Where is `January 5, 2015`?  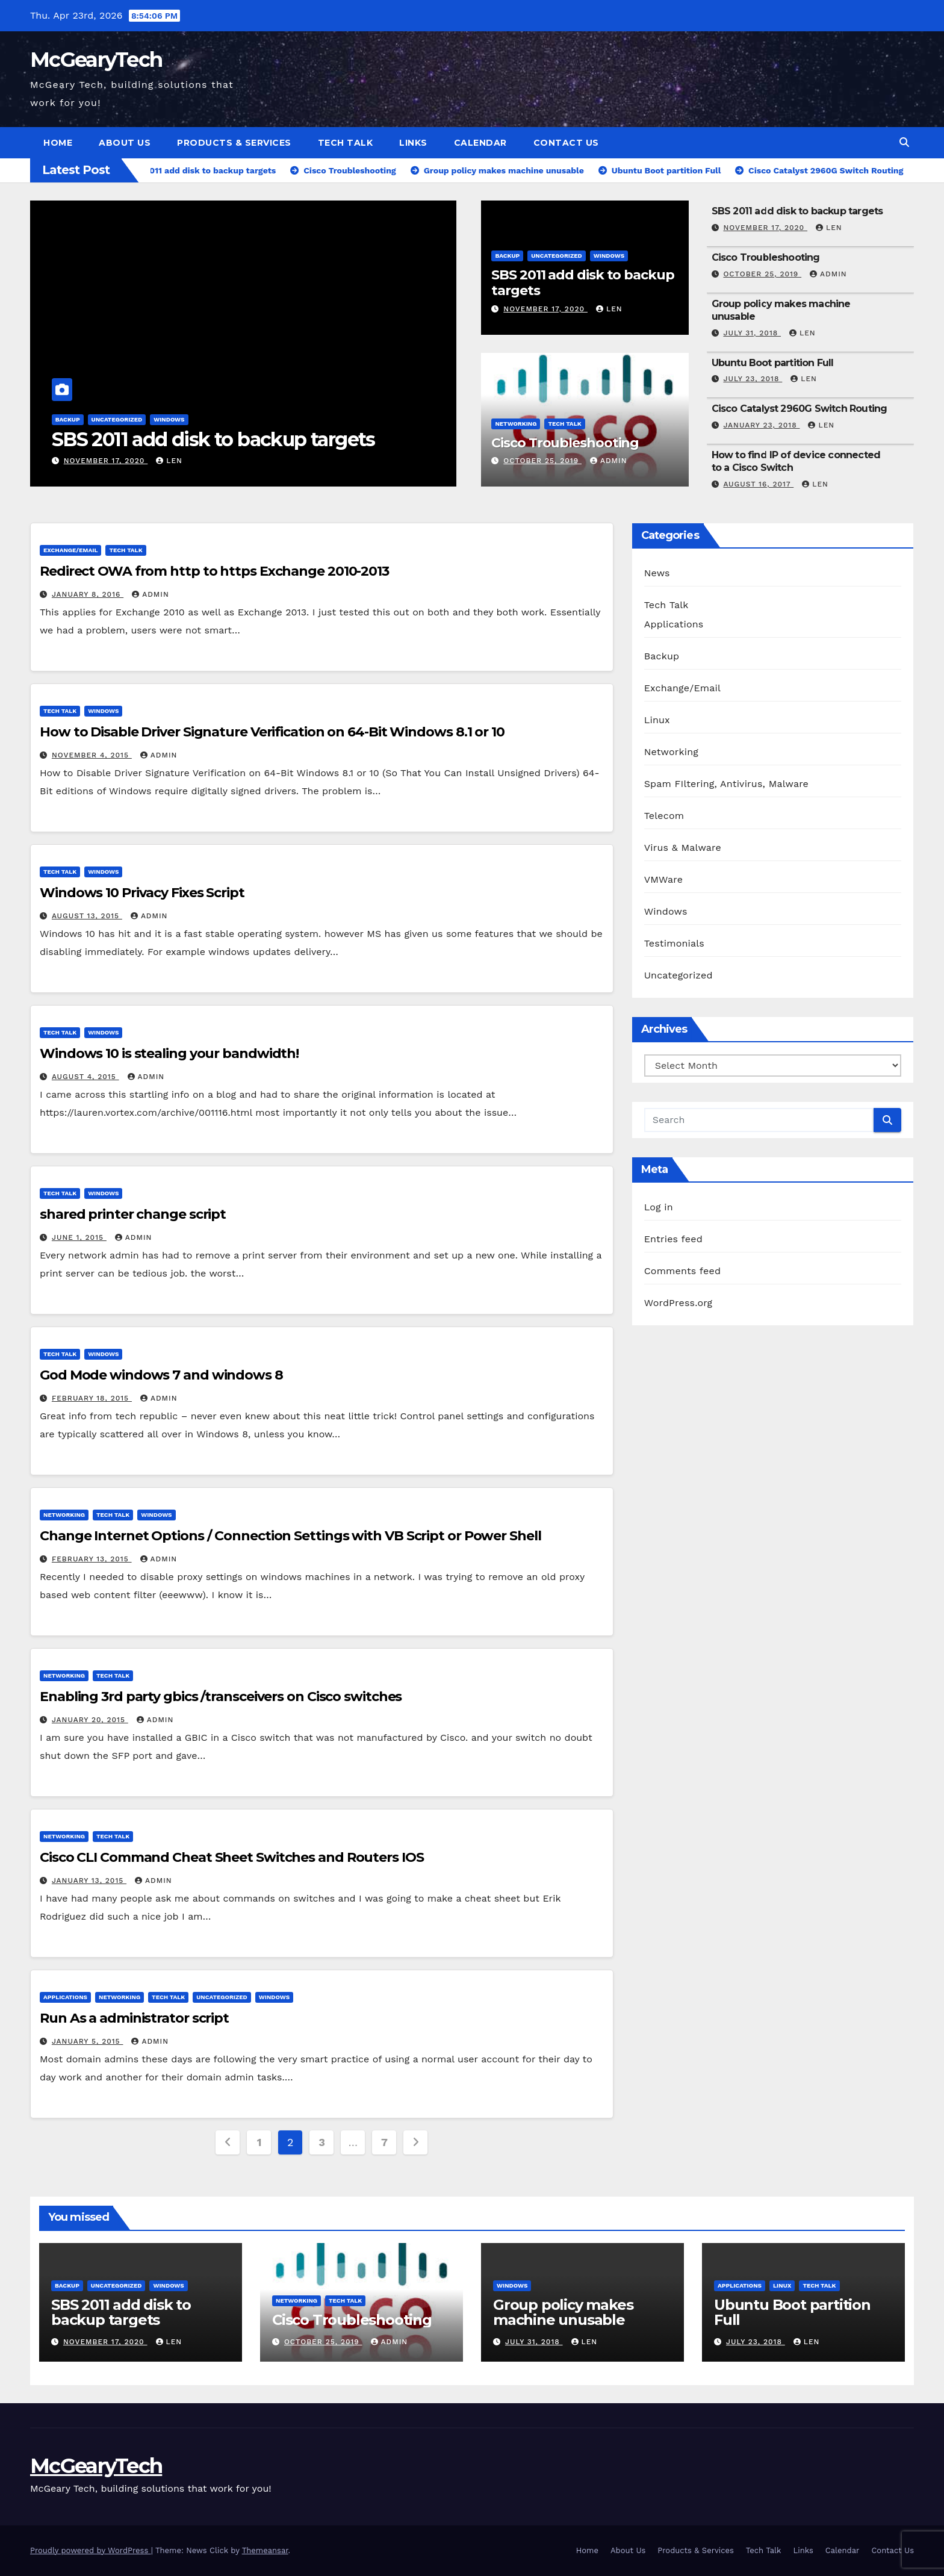 January 5, 2015 is located at coordinates (87, 2041).